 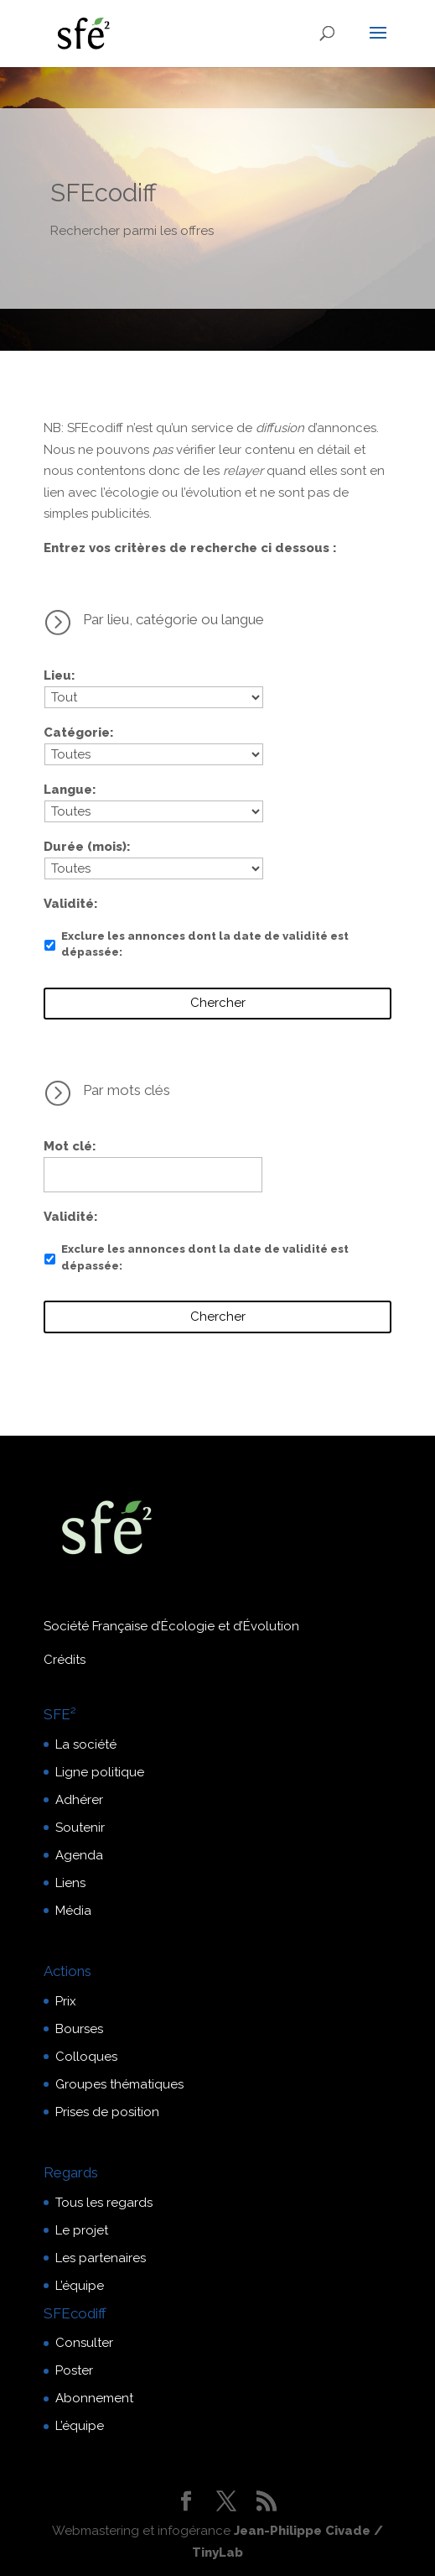 What do you see at coordinates (81, 2230) in the screenshot?
I see `Le projet` at bounding box center [81, 2230].